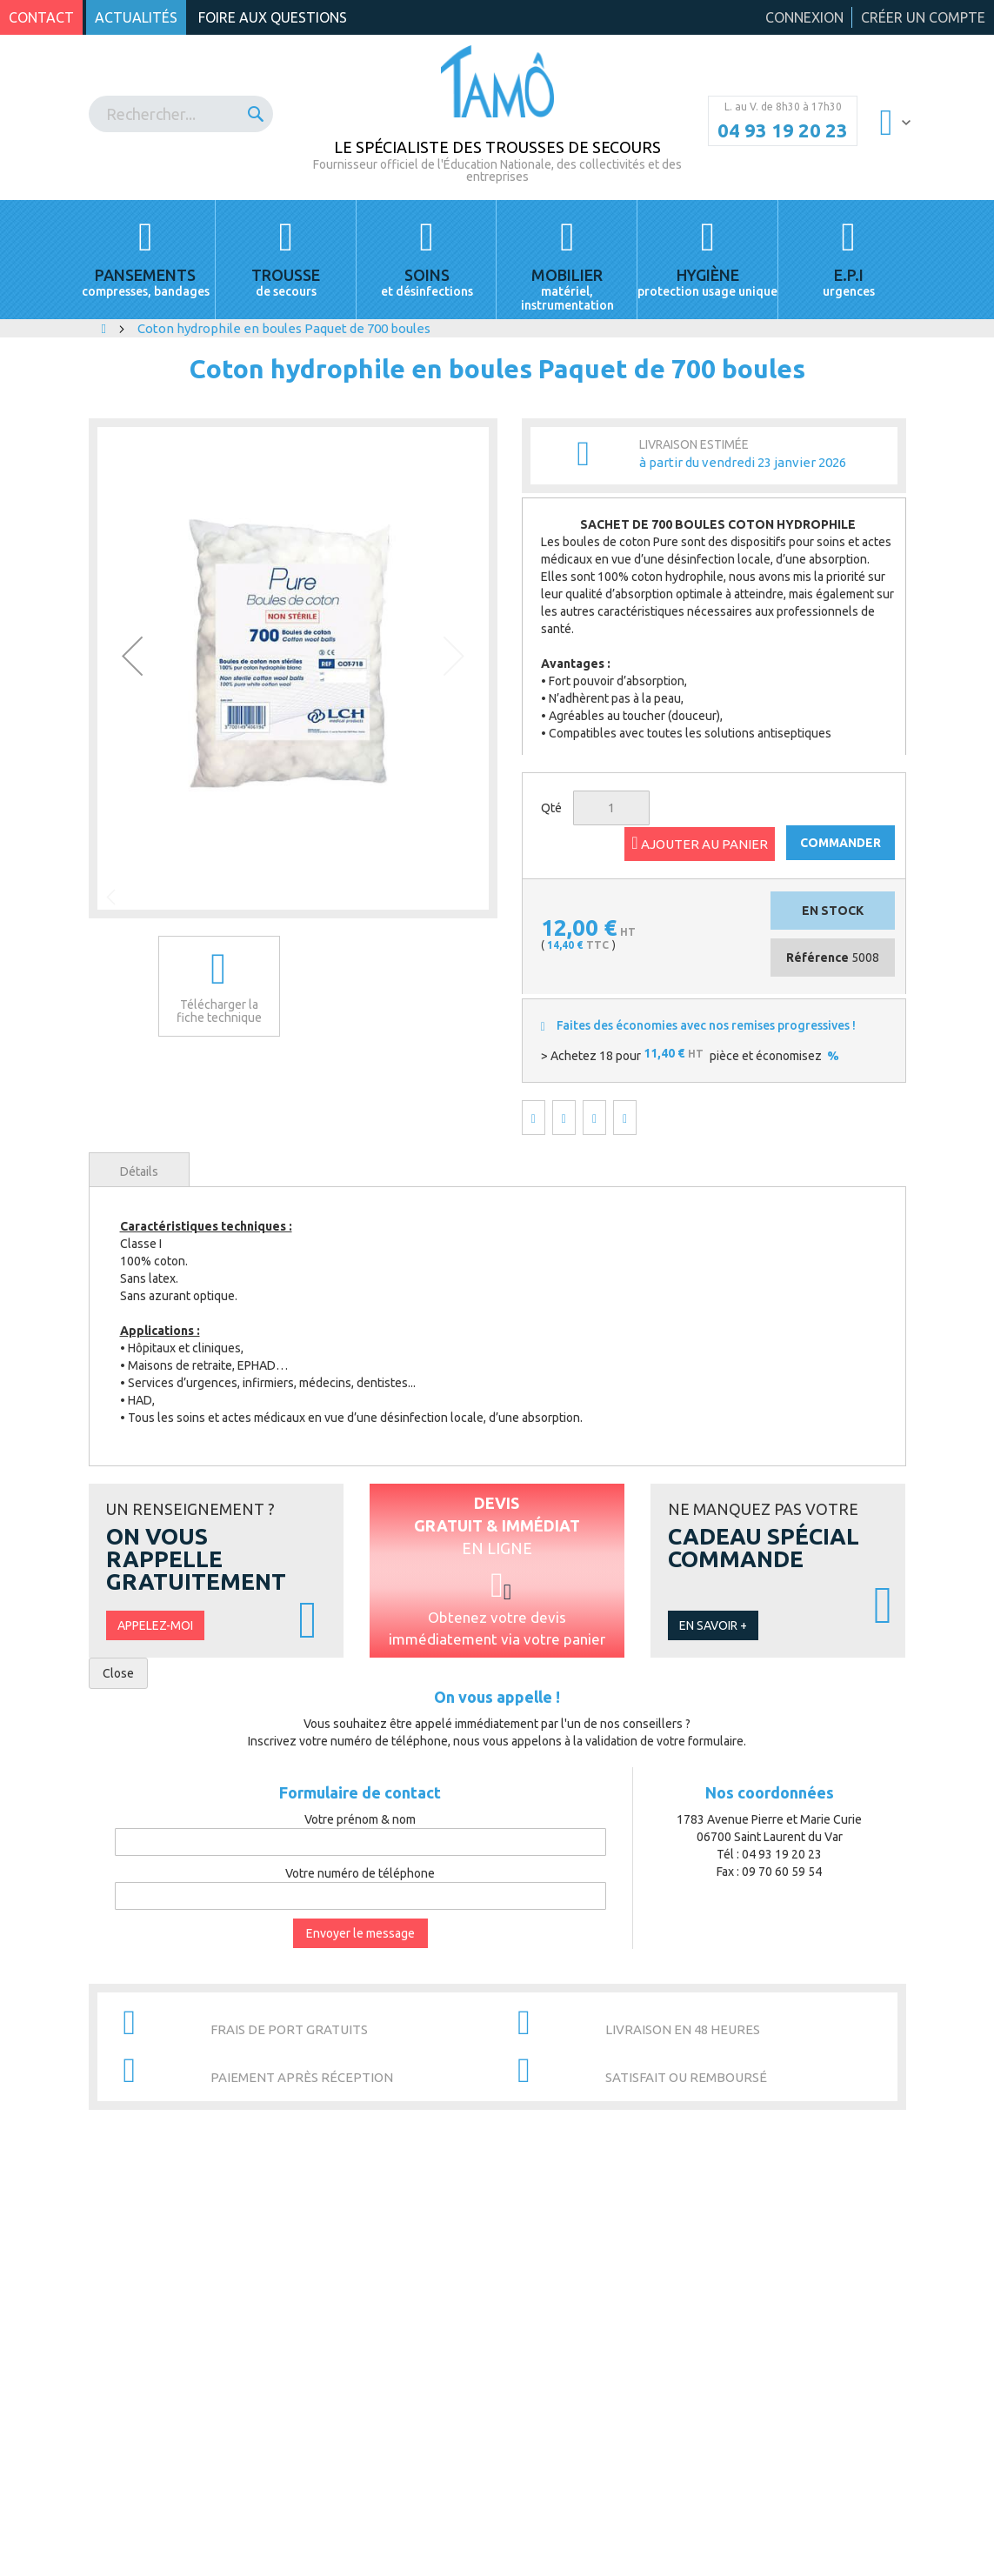 Image resolution: width=994 pixels, height=2576 pixels. What do you see at coordinates (360, 1873) in the screenshot?
I see `Votre numéro de téléphone` at bounding box center [360, 1873].